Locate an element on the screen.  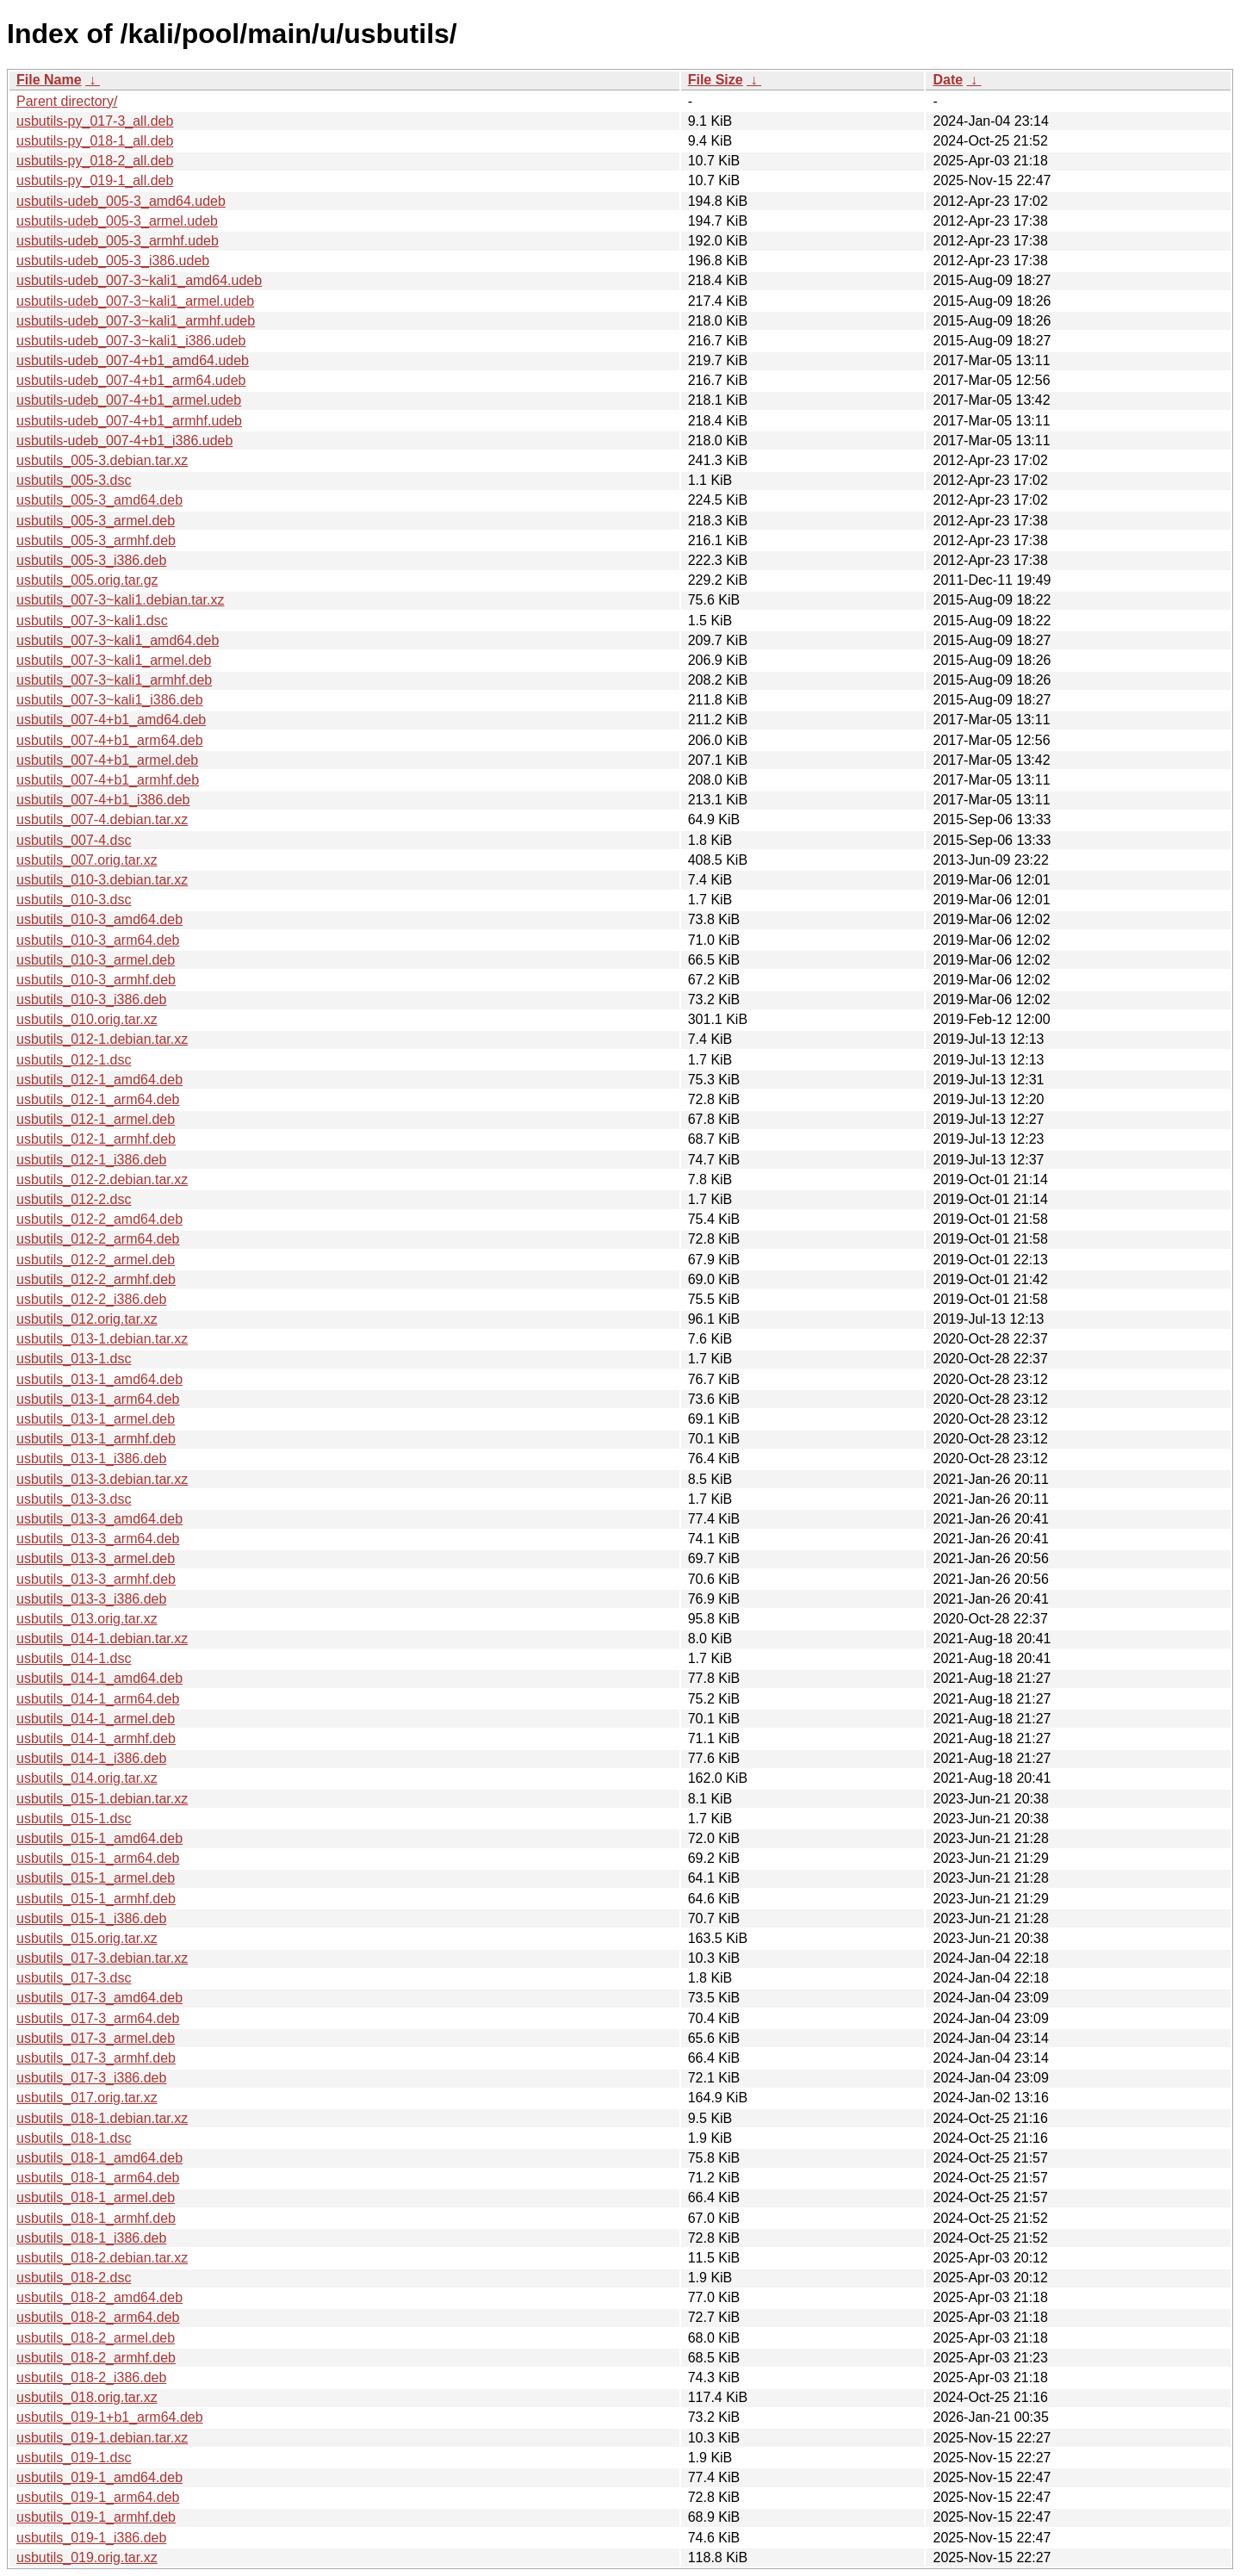
usbutils_013-1_amd64.deb is located at coordinates (99, 1379).